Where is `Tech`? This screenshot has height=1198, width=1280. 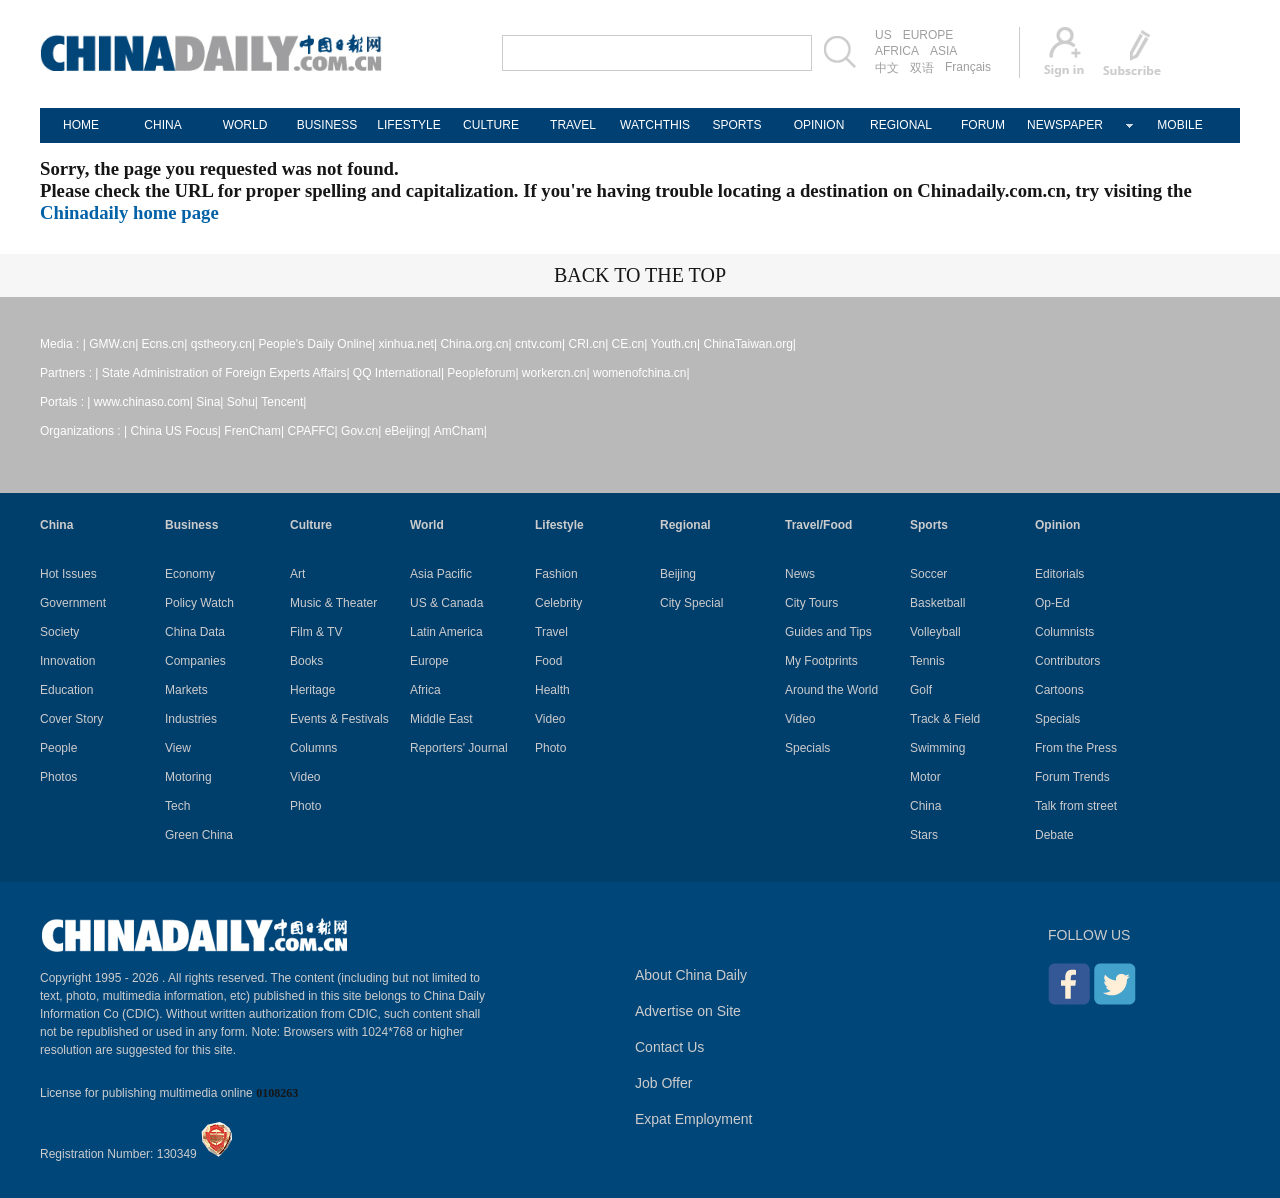
Tech is located at coordinates (177, 806).